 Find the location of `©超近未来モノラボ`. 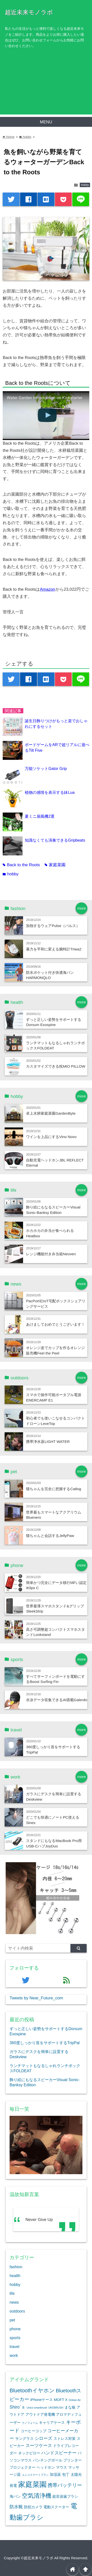

©超近未来モノラボ is located at coordinates (37, 2558).